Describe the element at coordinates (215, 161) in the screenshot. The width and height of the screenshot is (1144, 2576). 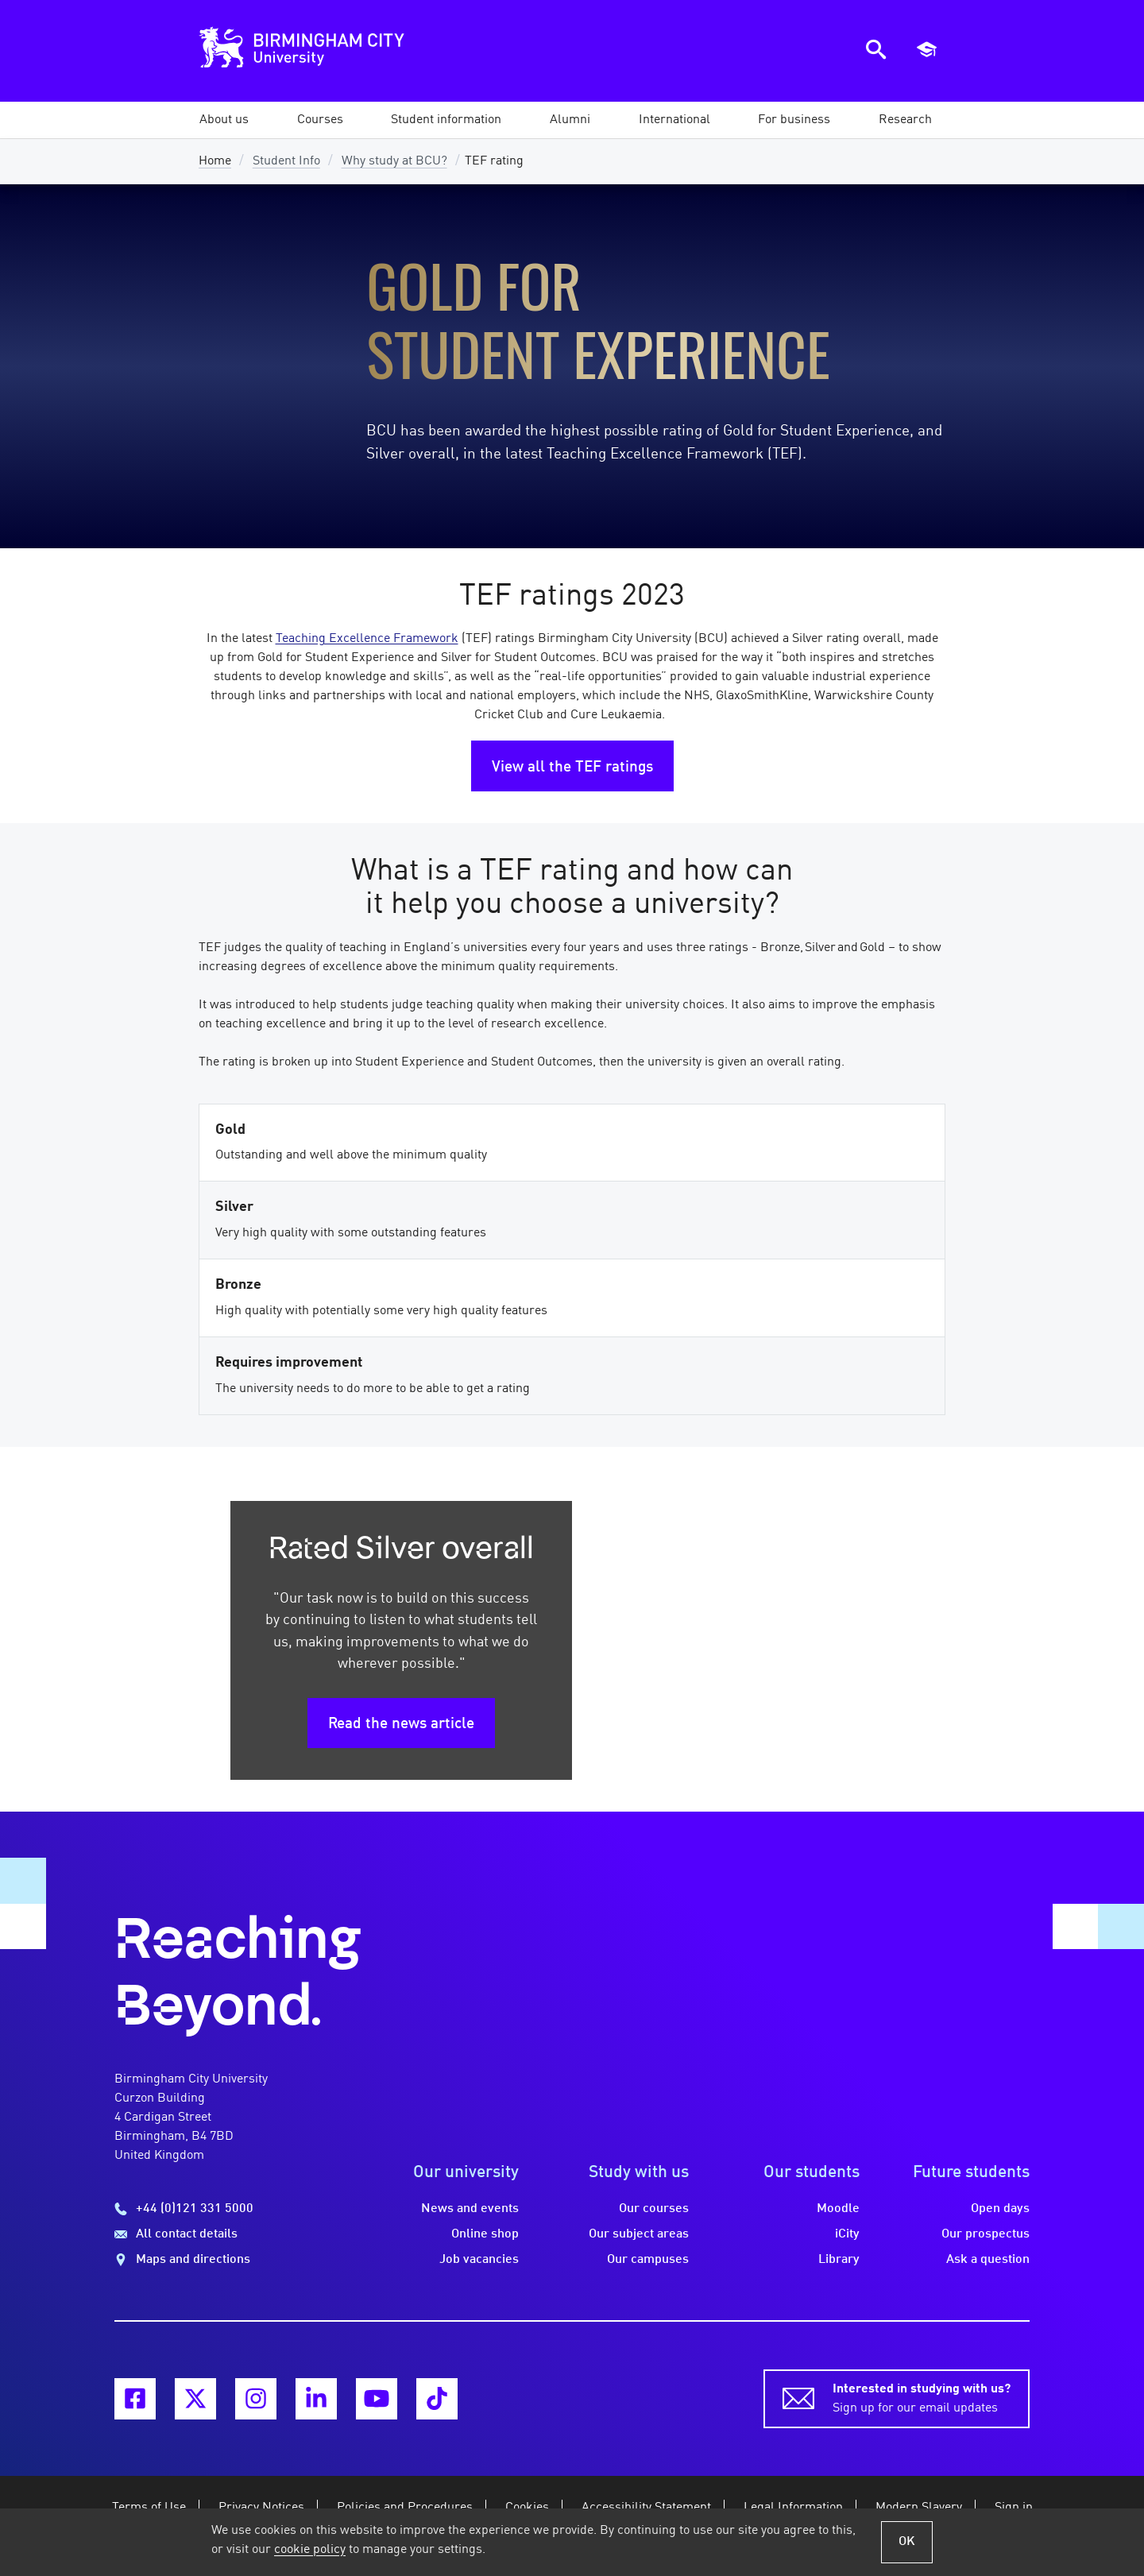
I see `Home` at that location.